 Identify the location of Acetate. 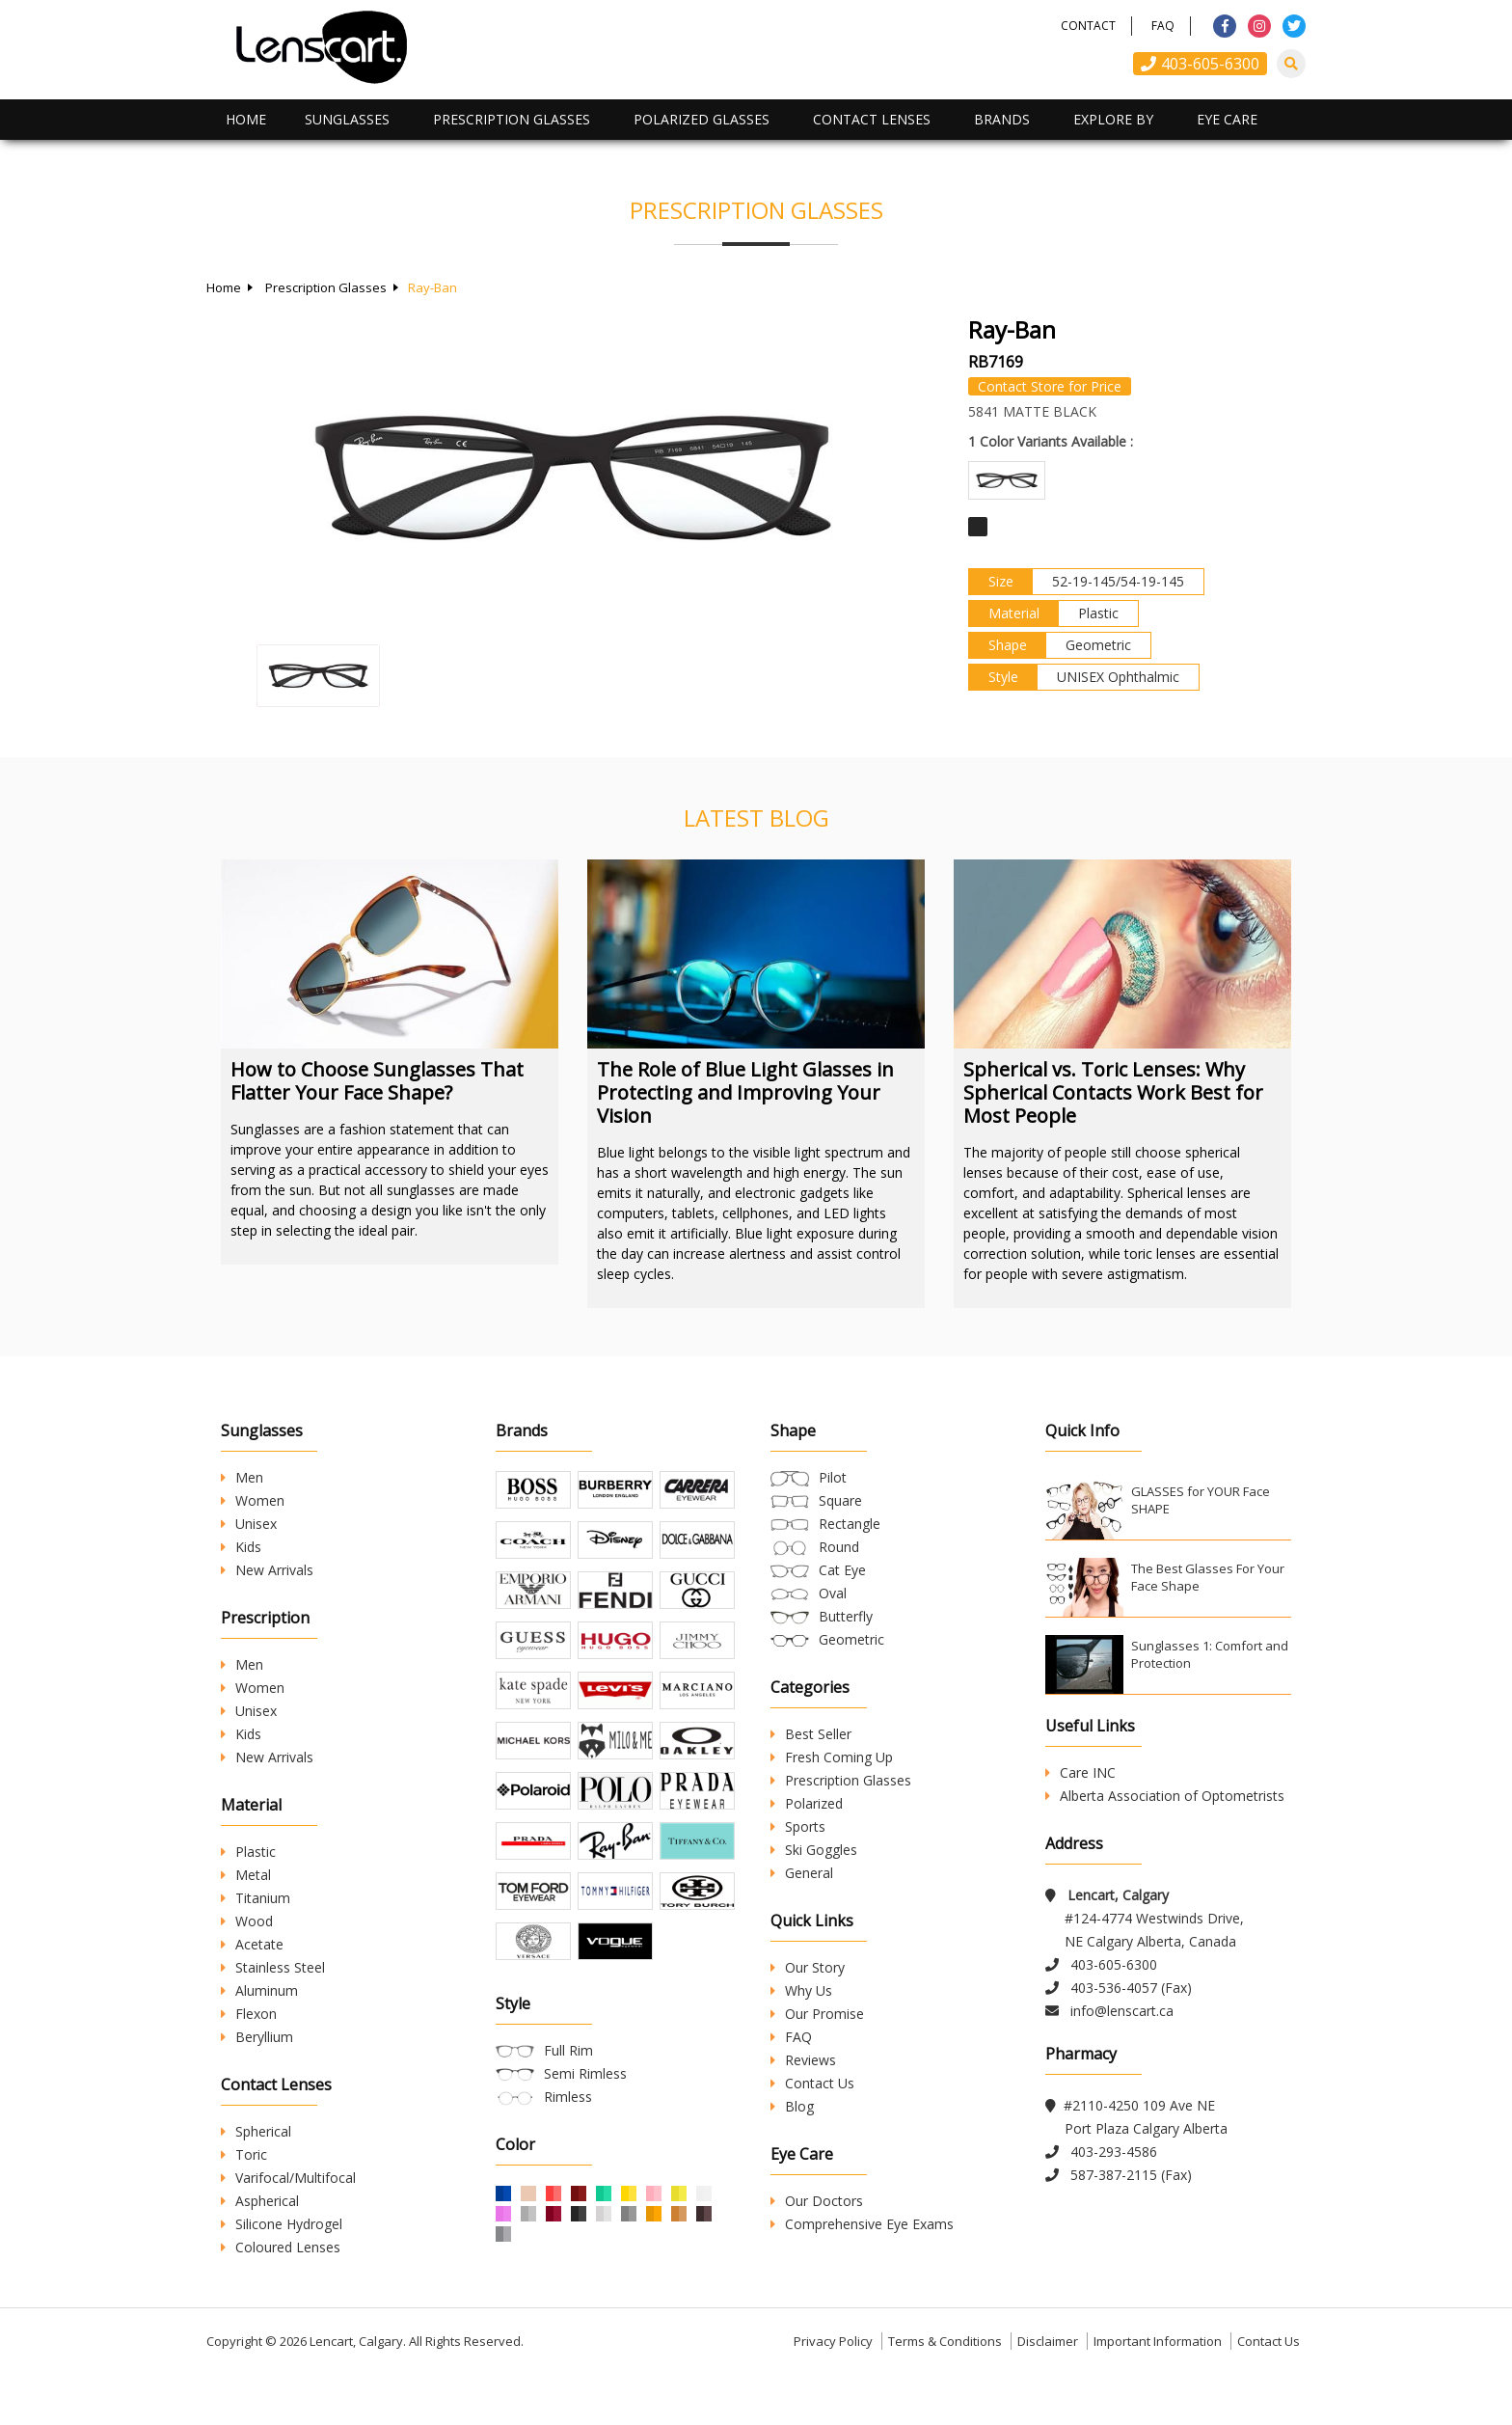
(252, 1944).